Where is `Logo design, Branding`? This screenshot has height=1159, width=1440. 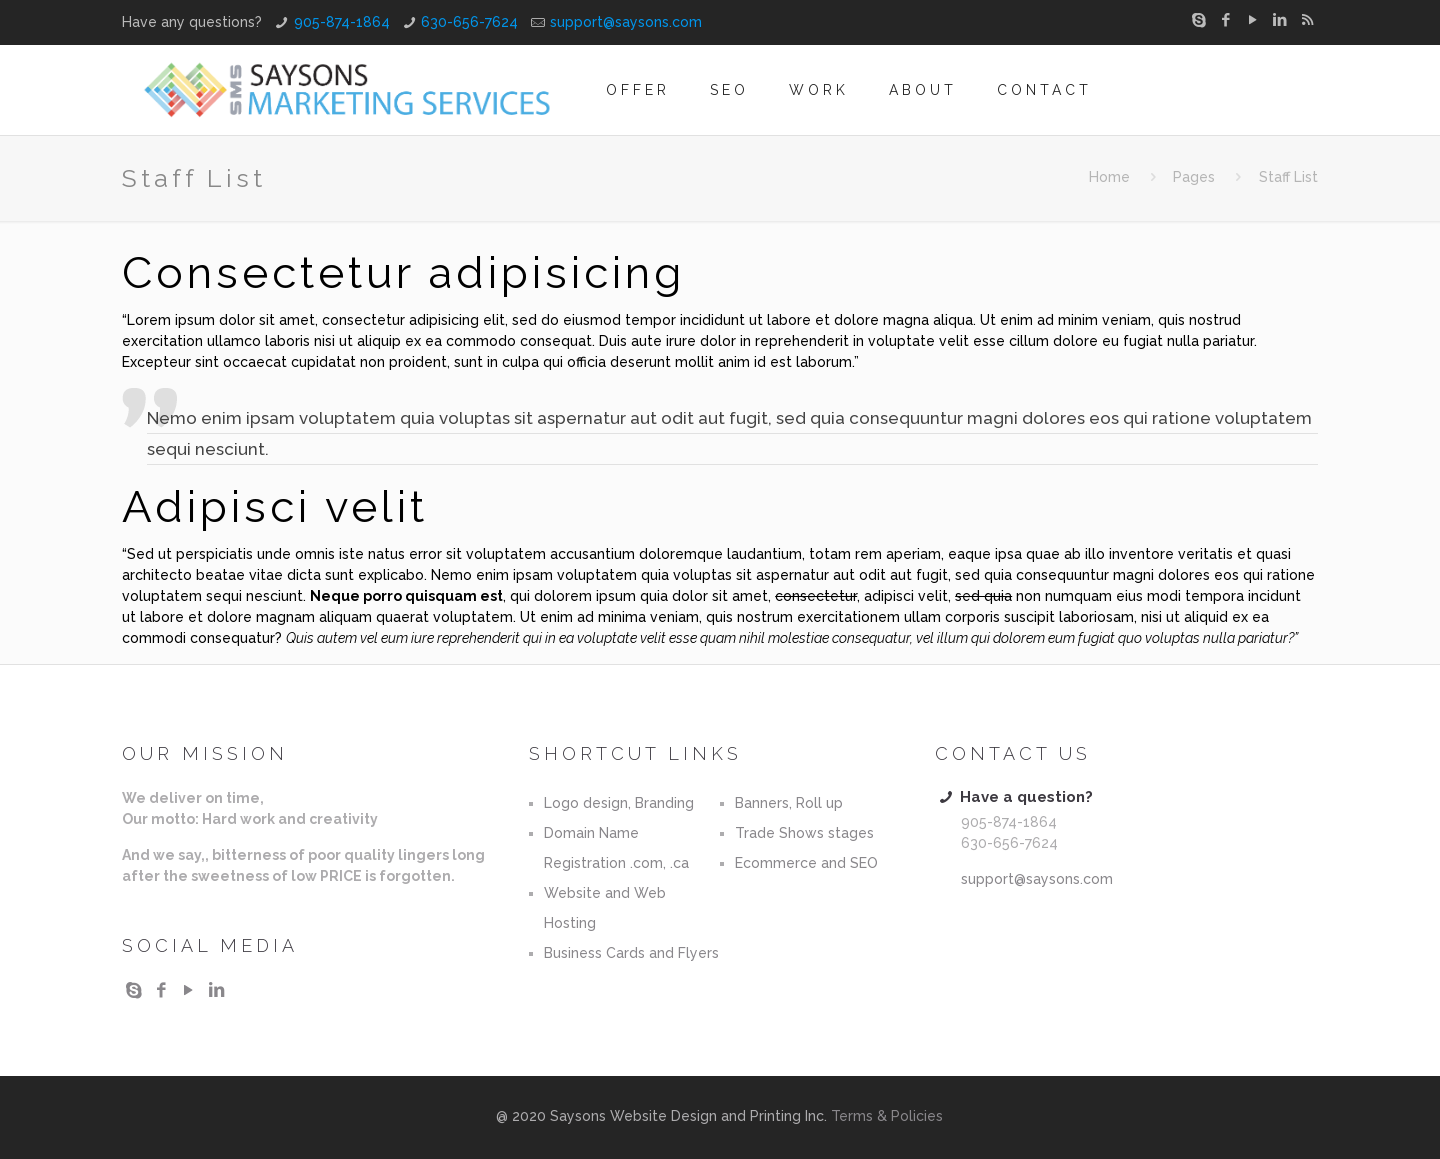
Logo design, Branding is located at coordinates (619, 803).